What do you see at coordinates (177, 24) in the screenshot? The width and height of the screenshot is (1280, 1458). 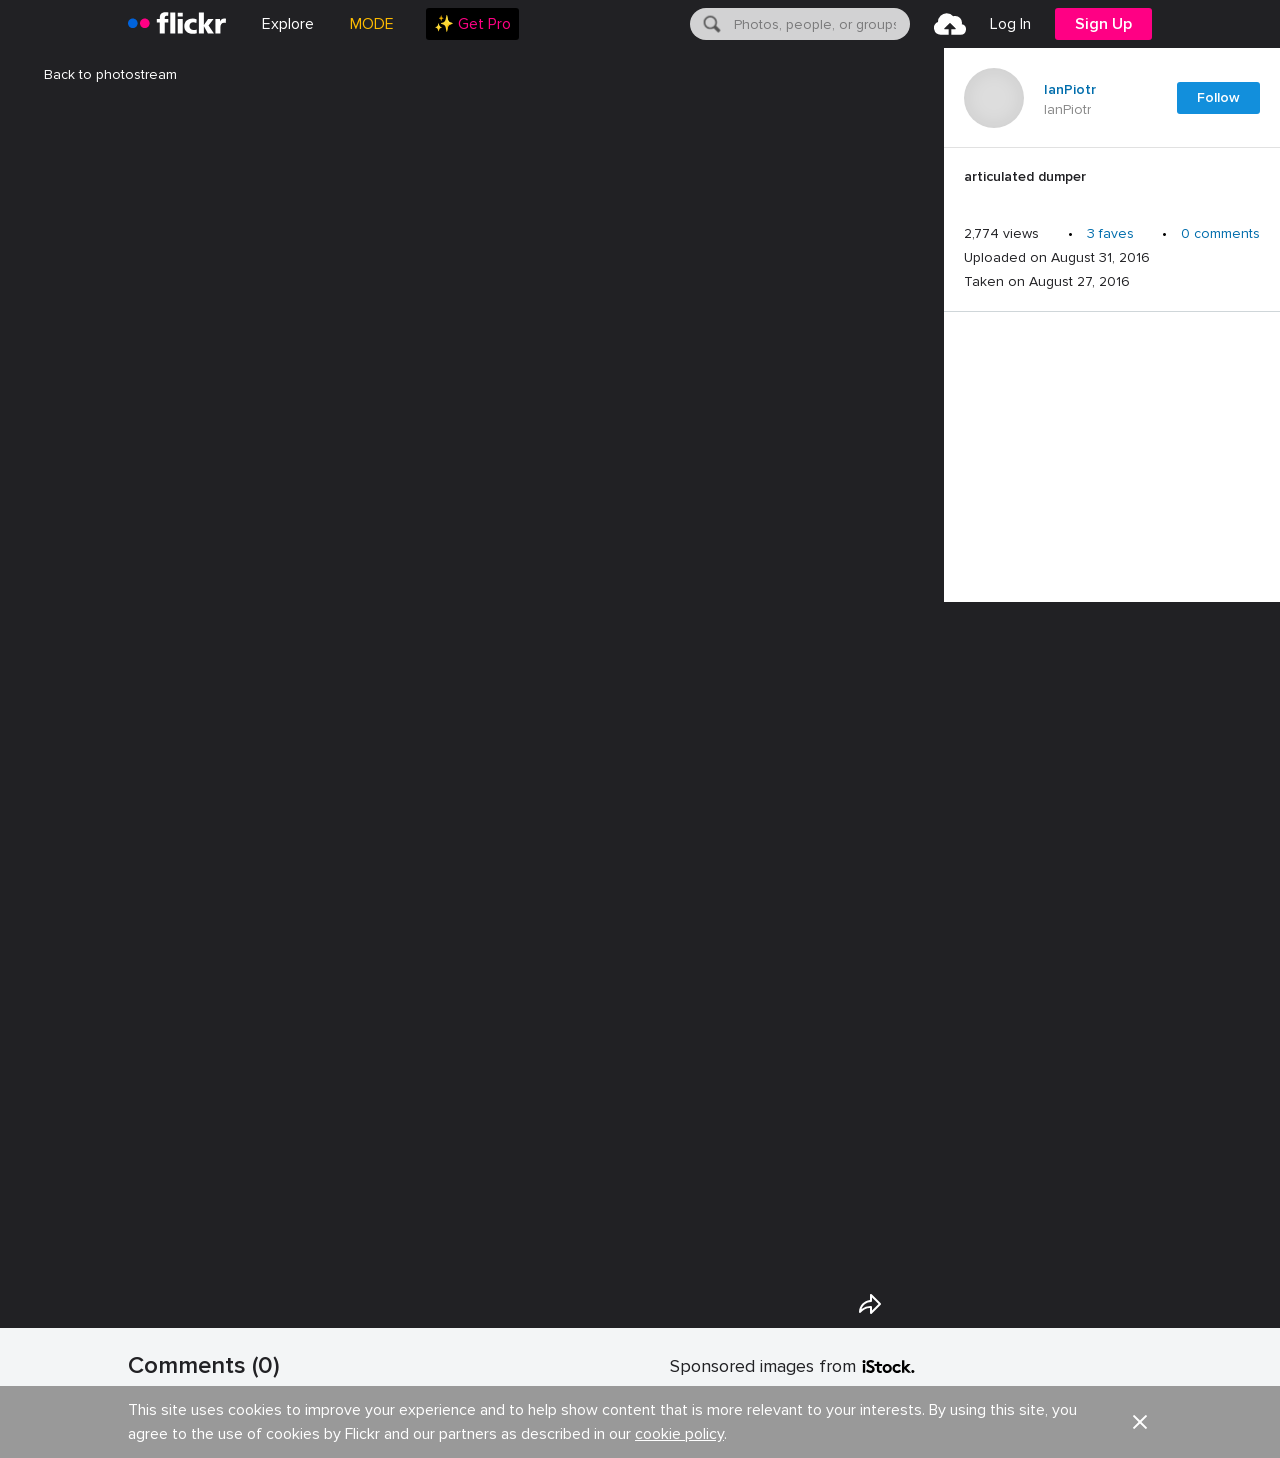 I see `[heading]` at bounding box center [177, 24].